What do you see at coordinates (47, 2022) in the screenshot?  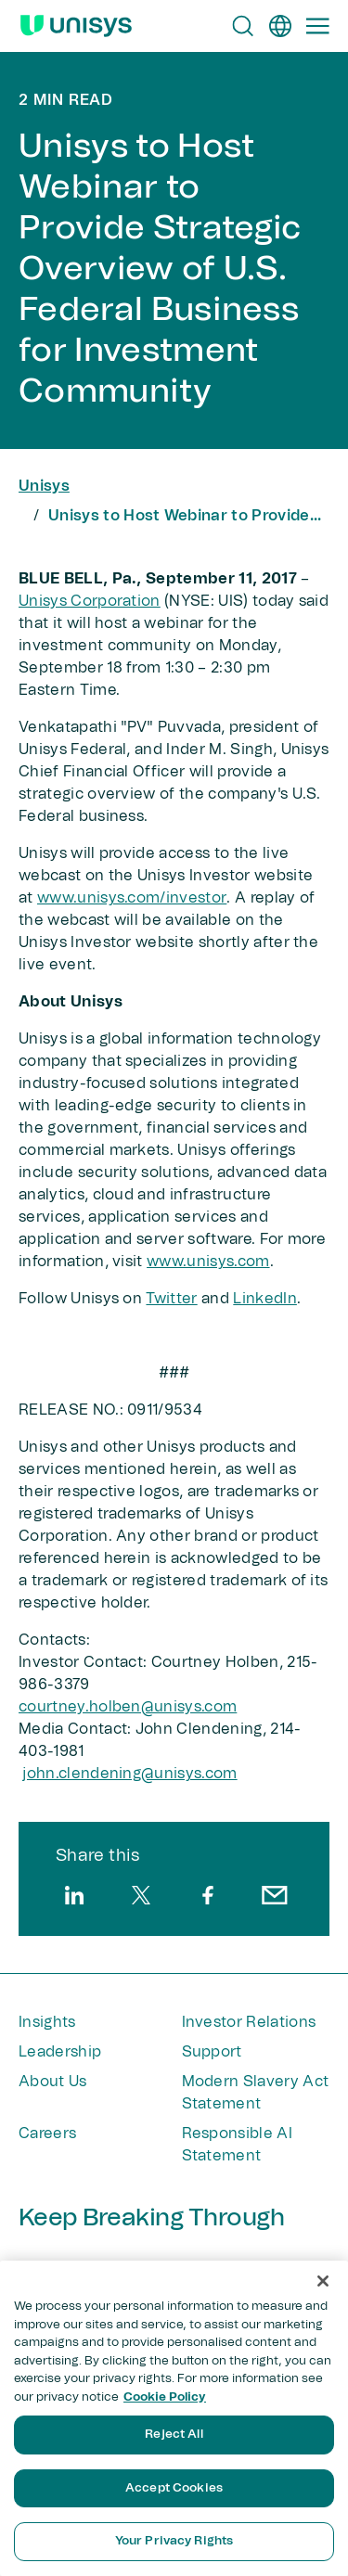 I see `Insights` at bounding box center [47, 2022].